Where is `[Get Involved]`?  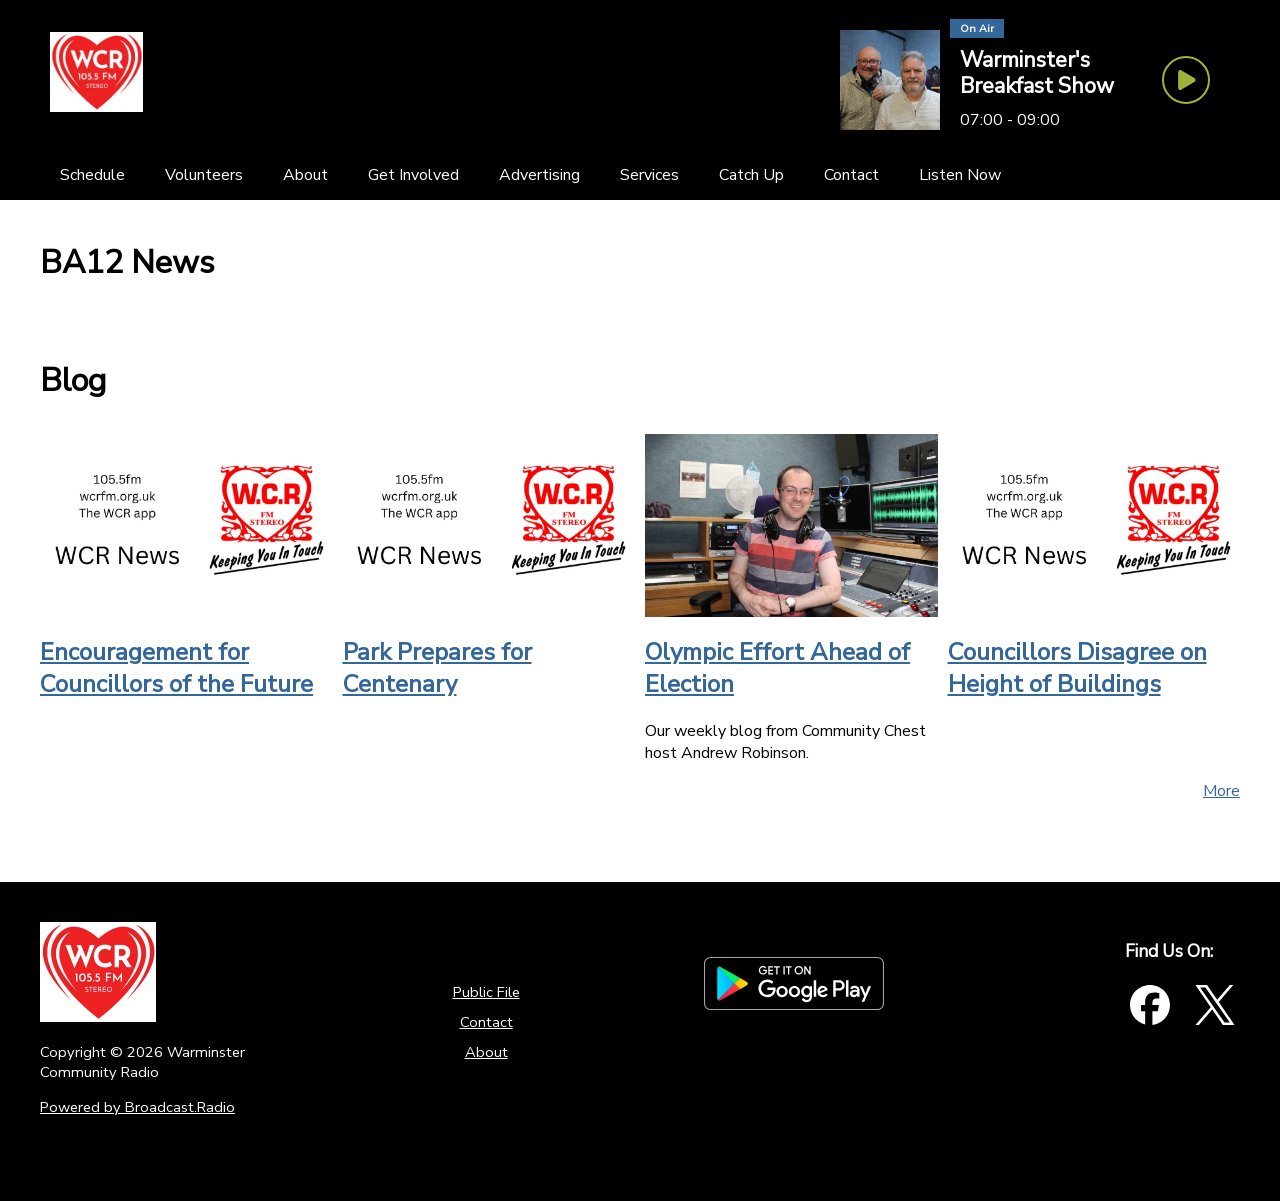 [Get Involved] is located at coordinates (413, 175).